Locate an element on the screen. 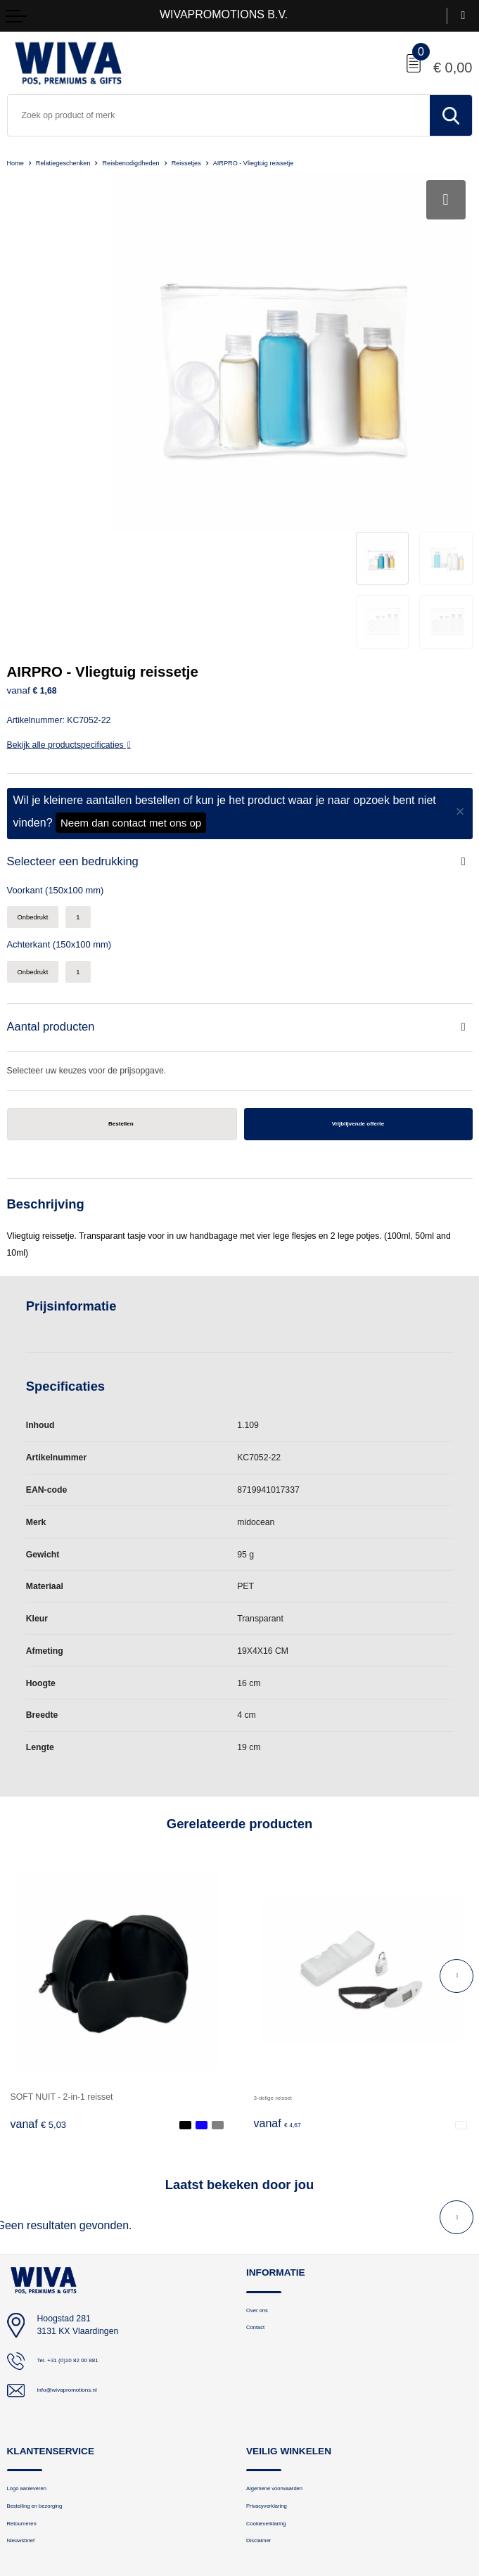 The height and width of the screenshot is (2576, 479). Neem dan contact met ons op is located at coordinates (130, 650).